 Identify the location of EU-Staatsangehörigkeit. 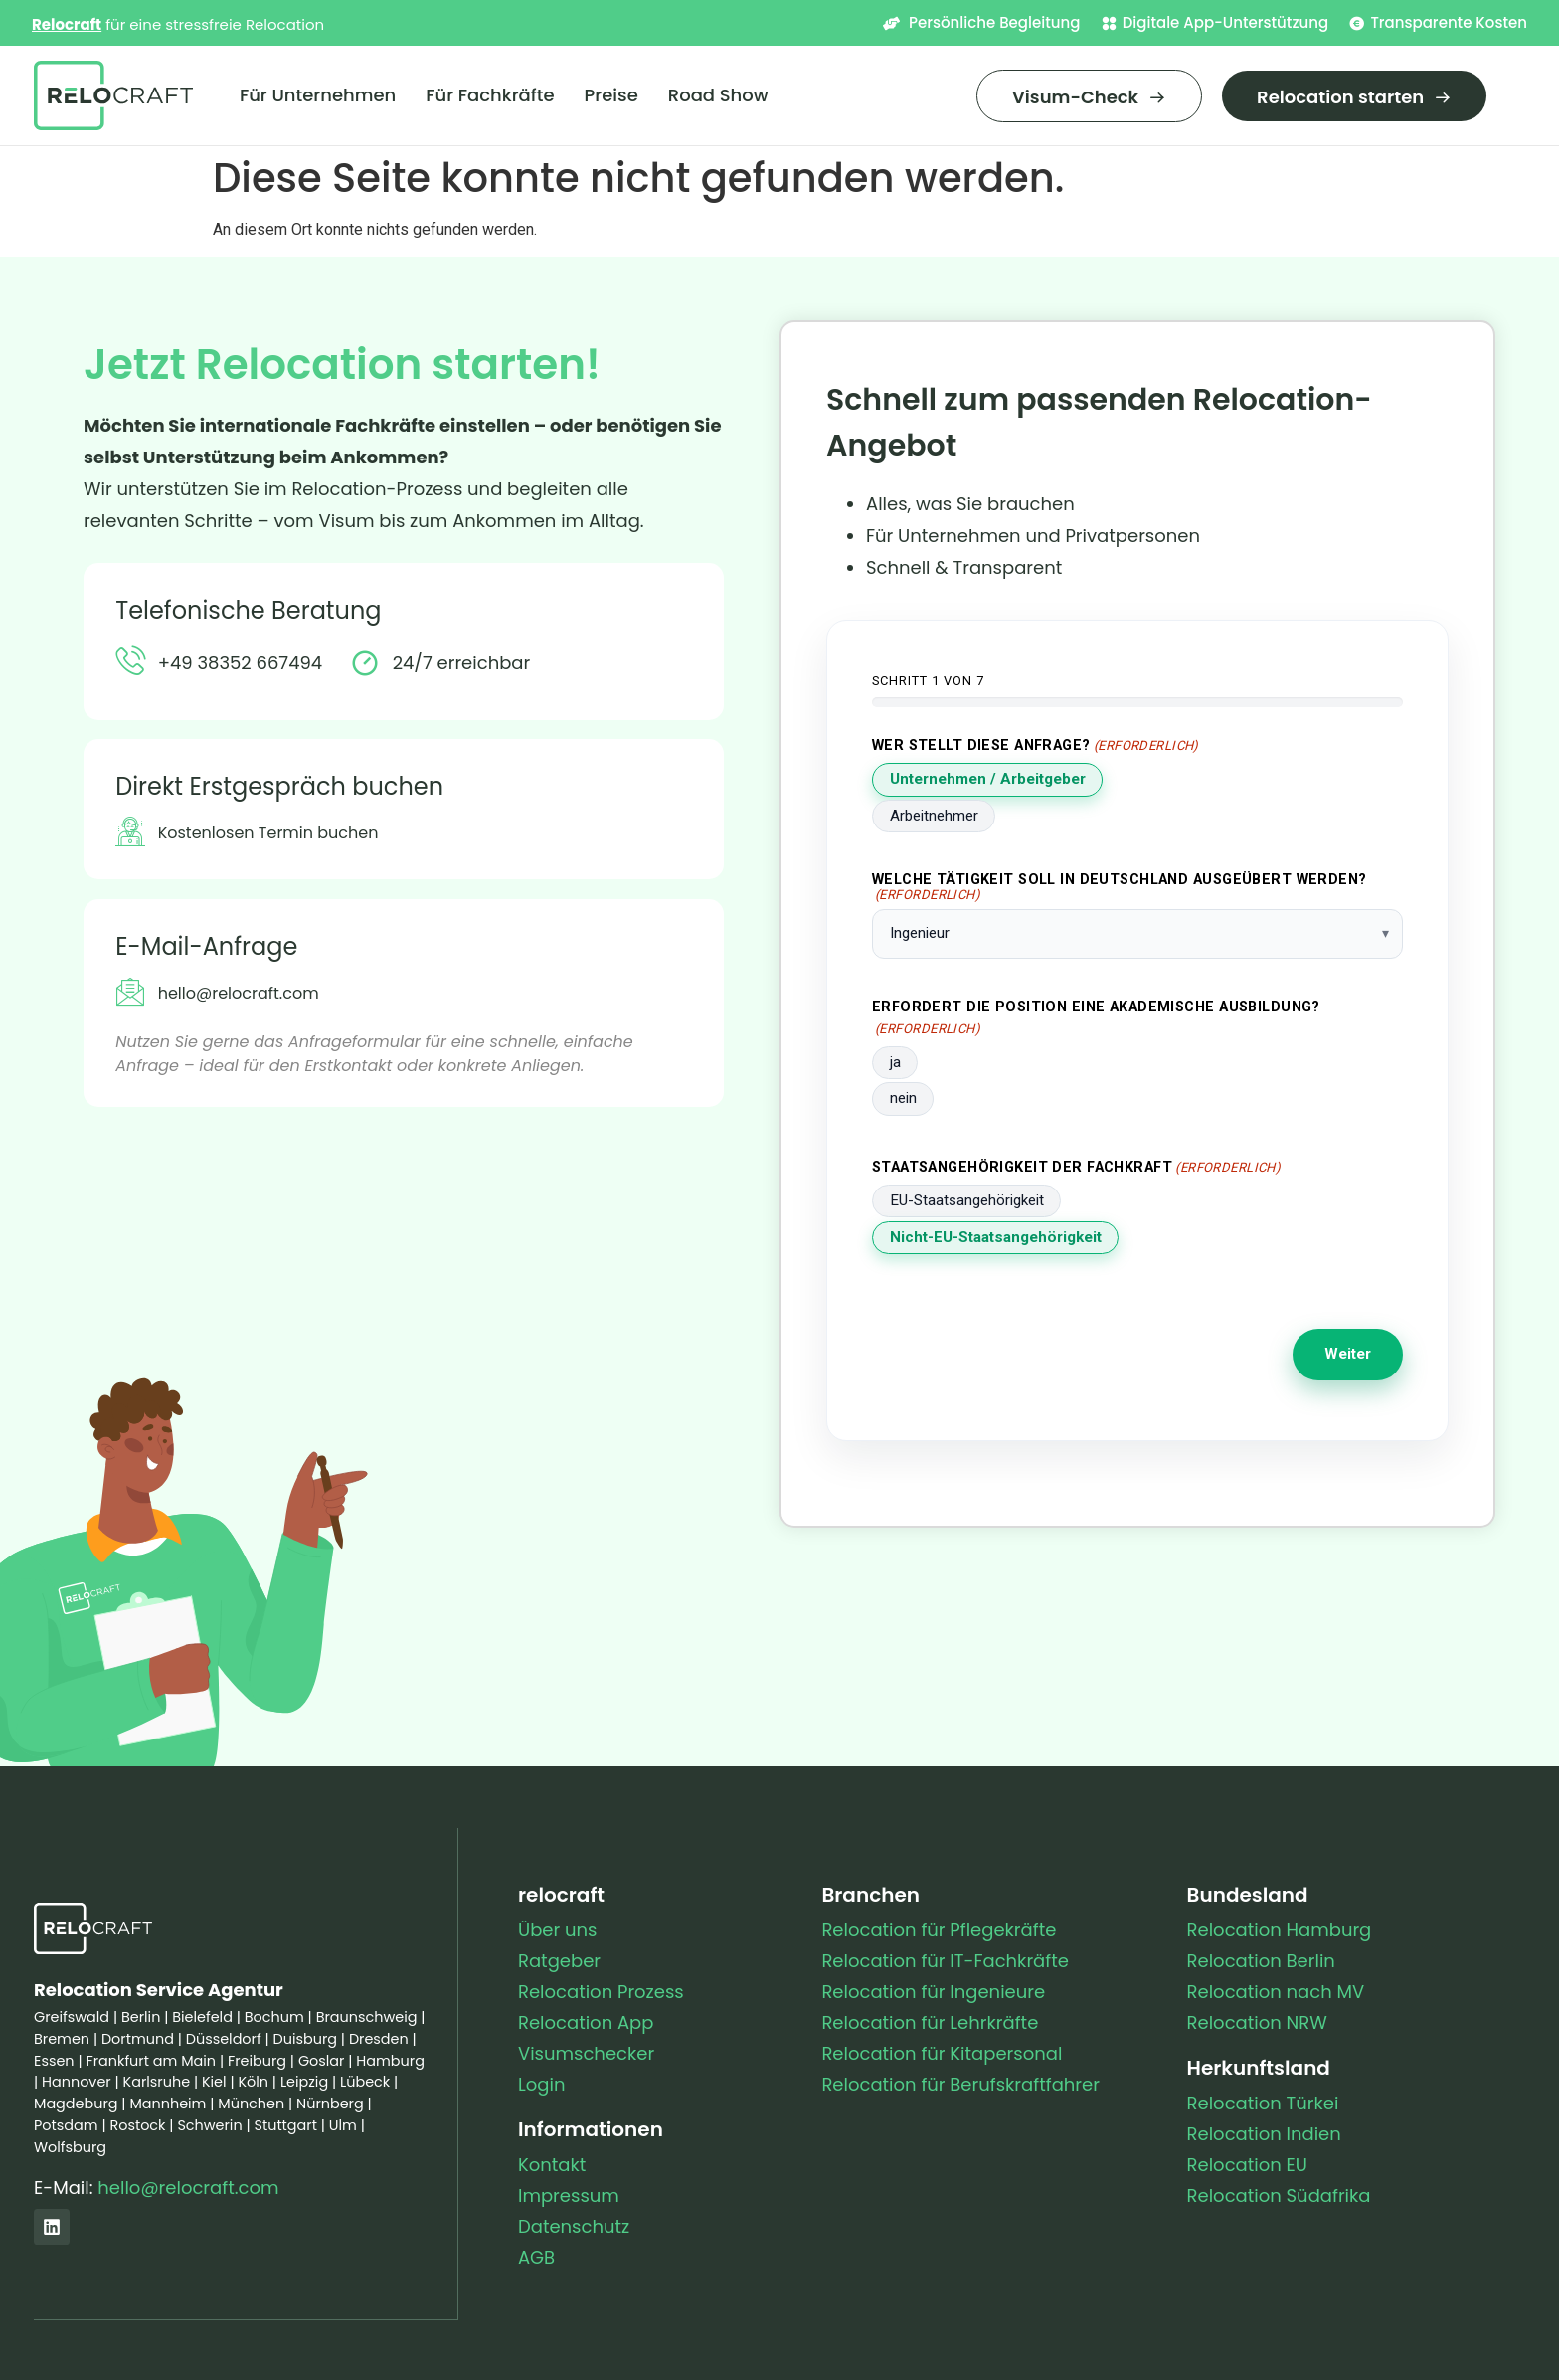
(967, 1200).